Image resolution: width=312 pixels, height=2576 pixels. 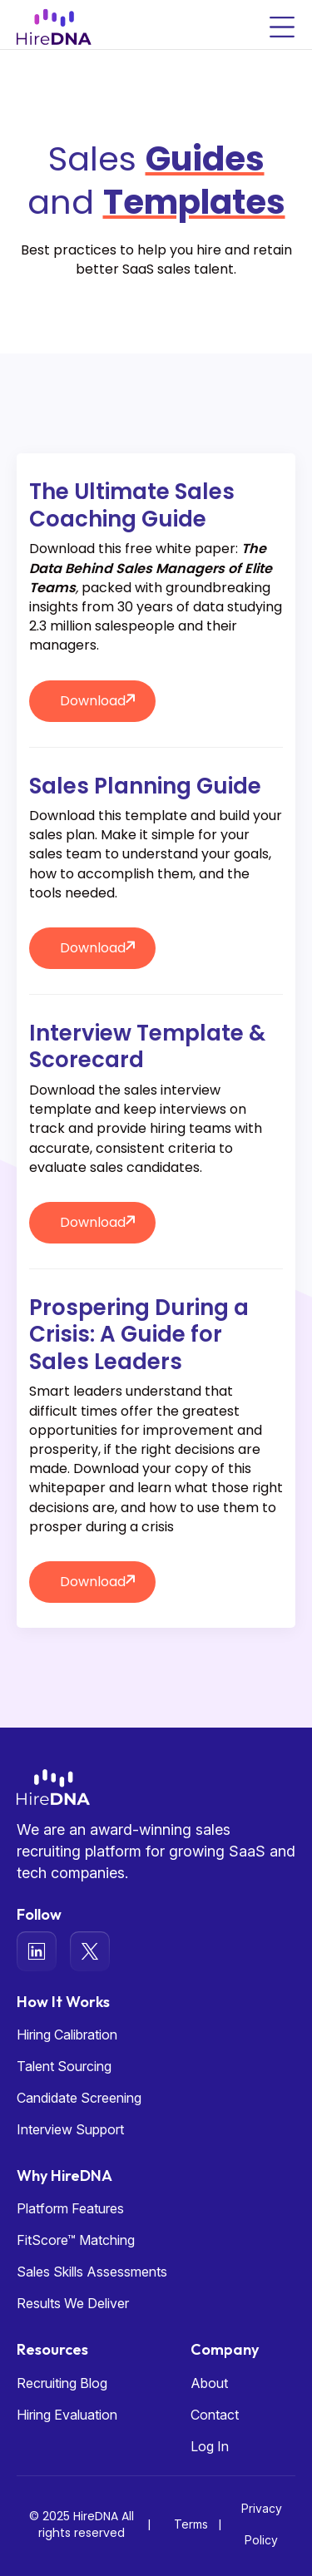 What do you see at coordinates (76, 2240) in the screenshot?
I see `FitScore™ Matching` at bounding box center [76, 2240].